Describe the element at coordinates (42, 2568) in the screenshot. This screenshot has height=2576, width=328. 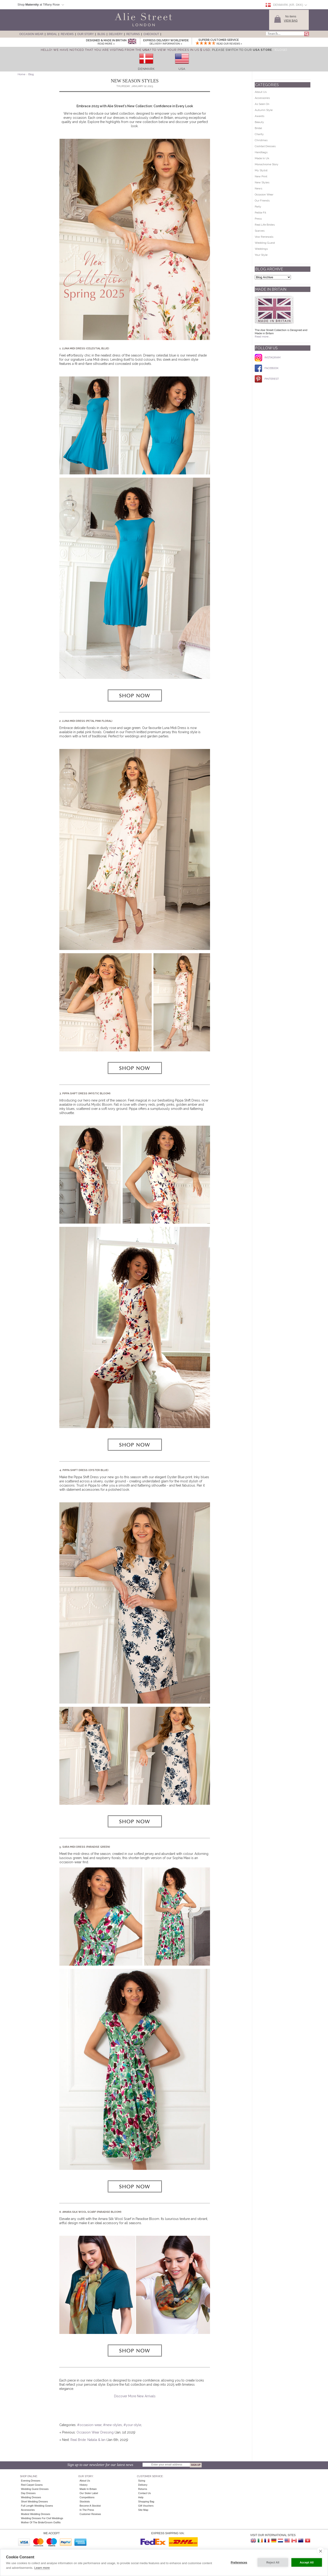
I see `Learn more` at that location.